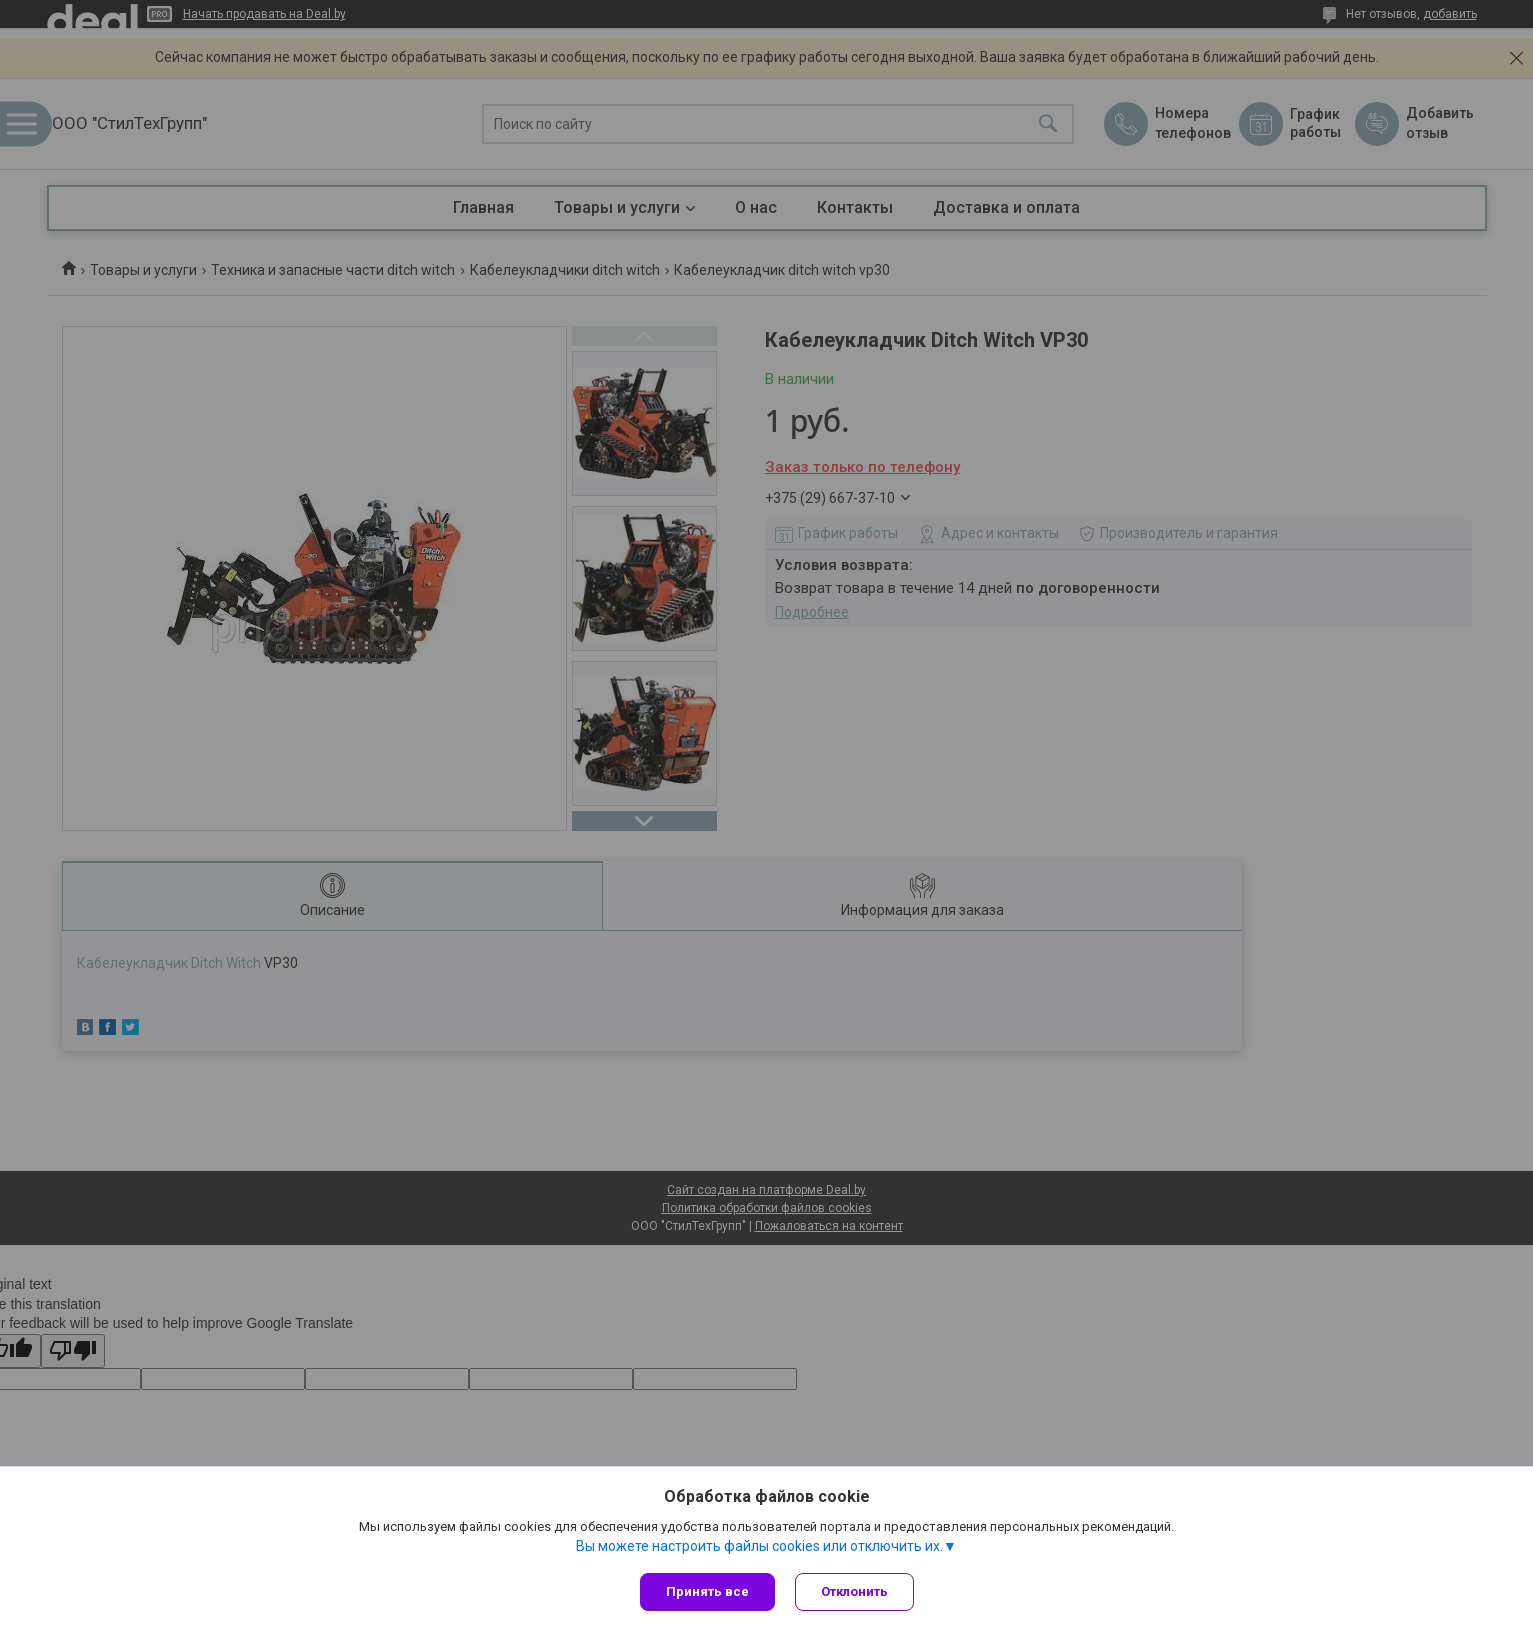 The width and height of the screenshot is (1533, 1647). I want to click on Принять все, so click(707, 1591).